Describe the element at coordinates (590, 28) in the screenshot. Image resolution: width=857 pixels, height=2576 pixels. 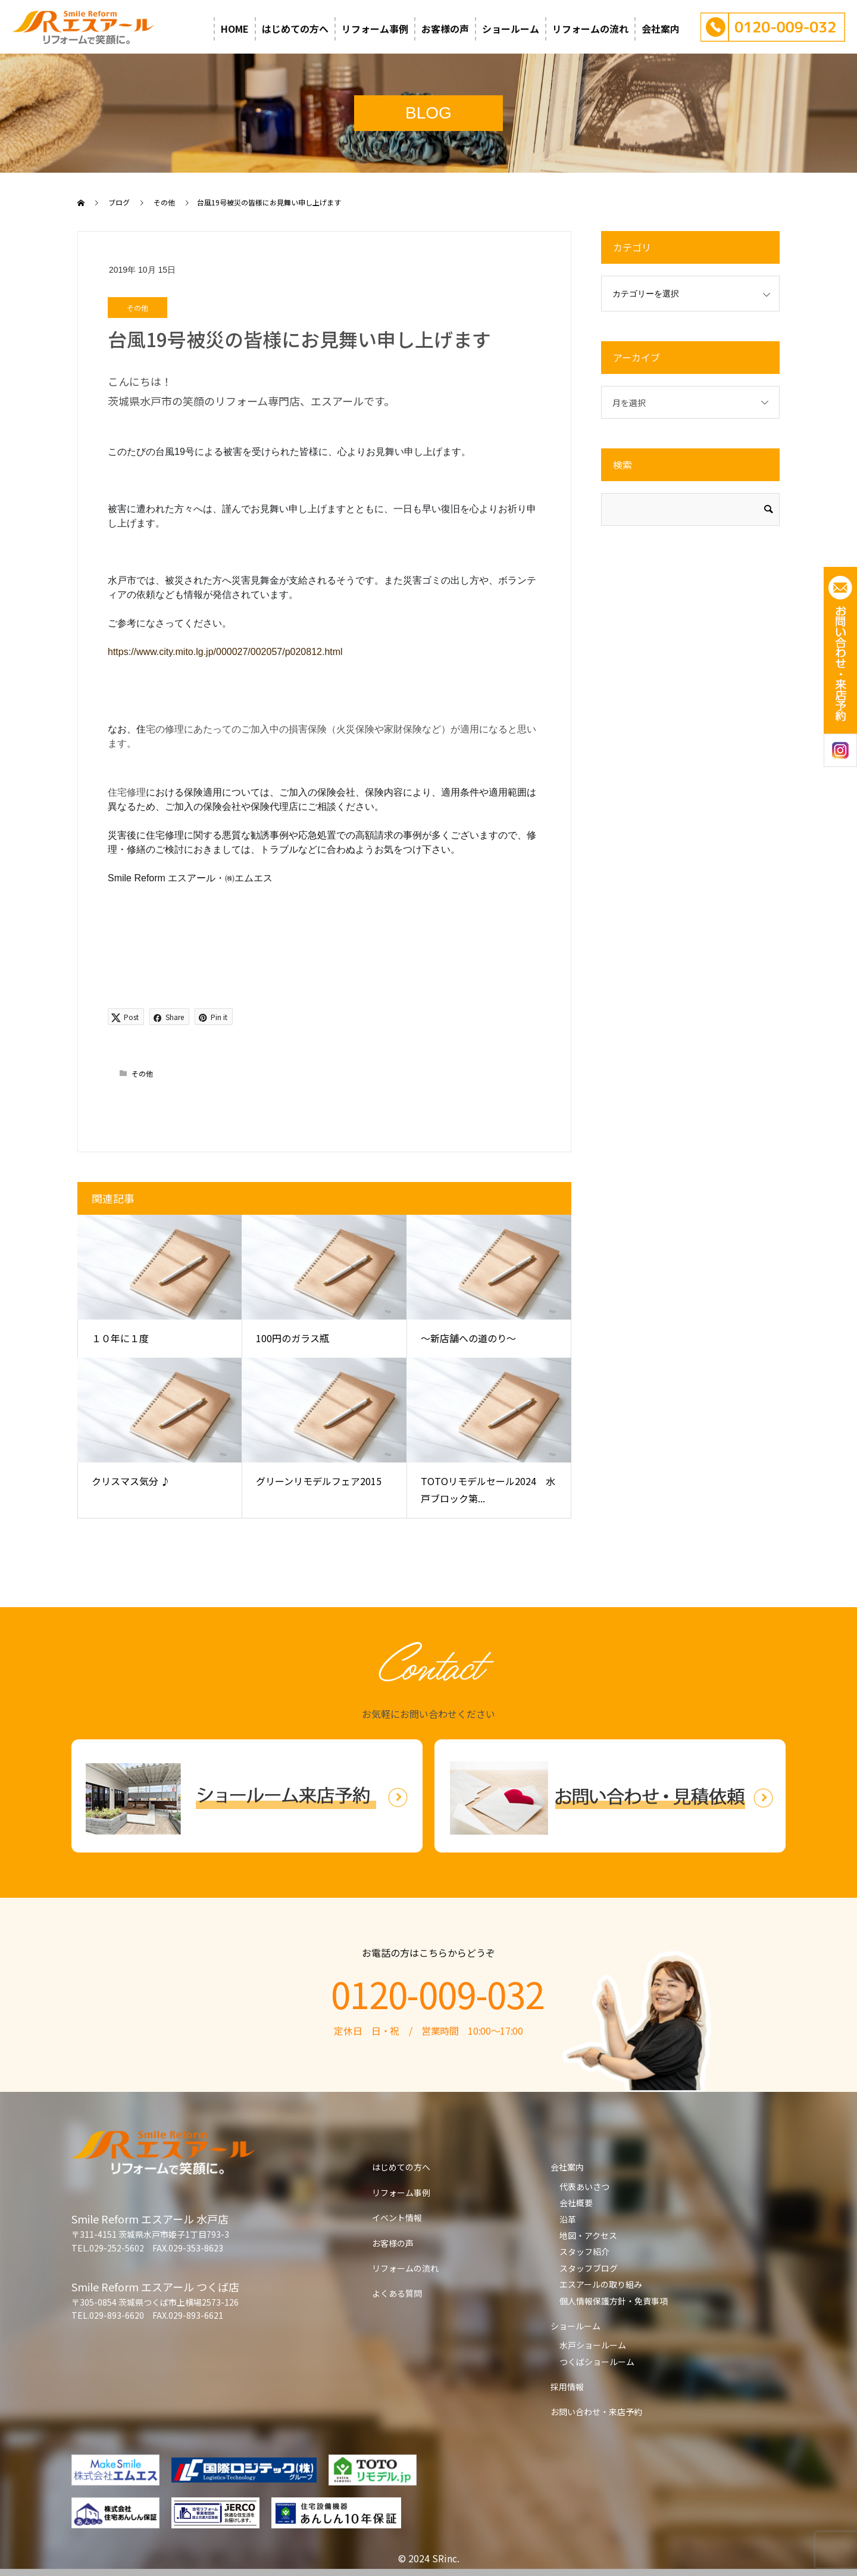
I see `リフォームの流れ` at that location.